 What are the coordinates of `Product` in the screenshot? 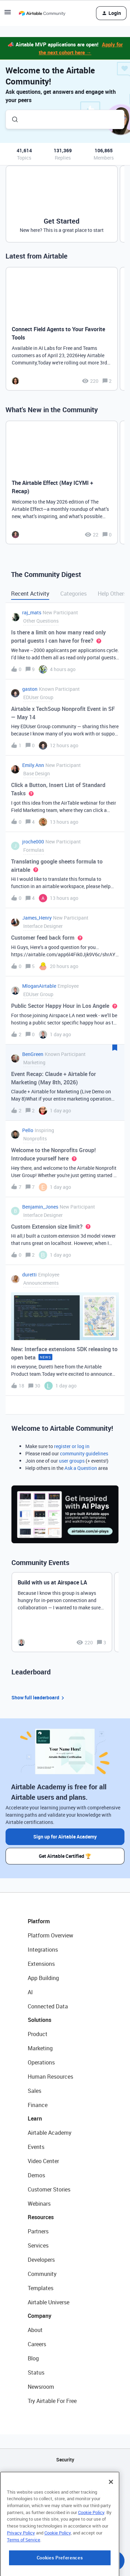 It's located at (37, 2034).